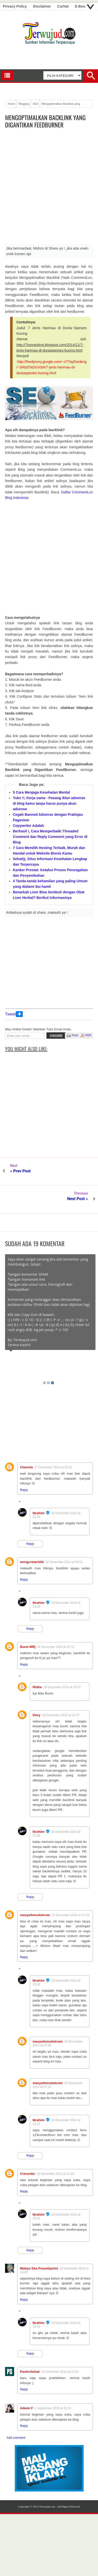  What do you see at coordinates (55, 2174) in the screenshot?
I see `18 December 2014 at 11:20` at bounding box center [55, 2174].